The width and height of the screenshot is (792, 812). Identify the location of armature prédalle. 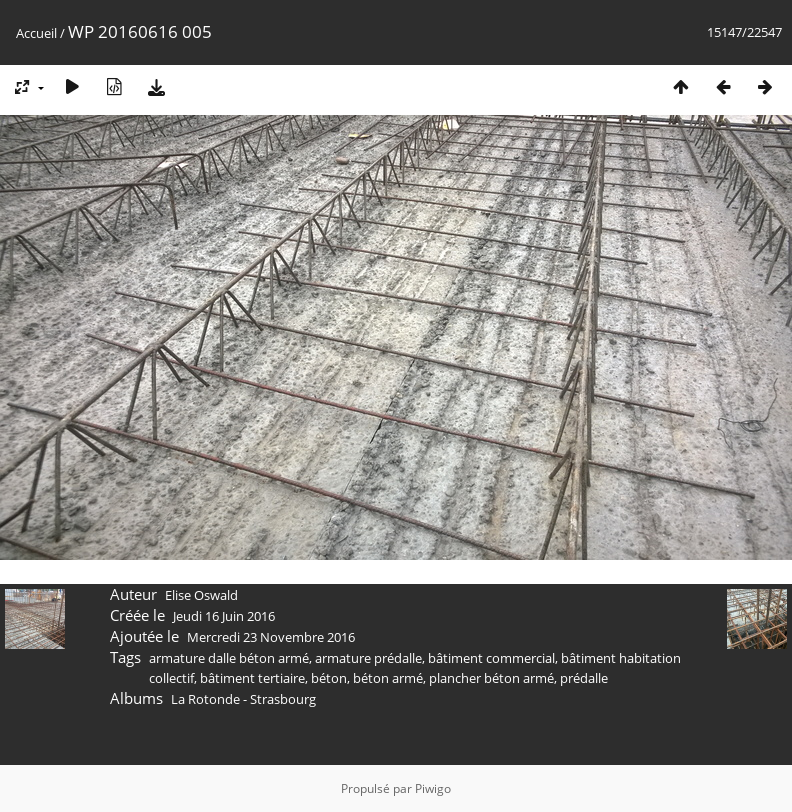
(368, 658).